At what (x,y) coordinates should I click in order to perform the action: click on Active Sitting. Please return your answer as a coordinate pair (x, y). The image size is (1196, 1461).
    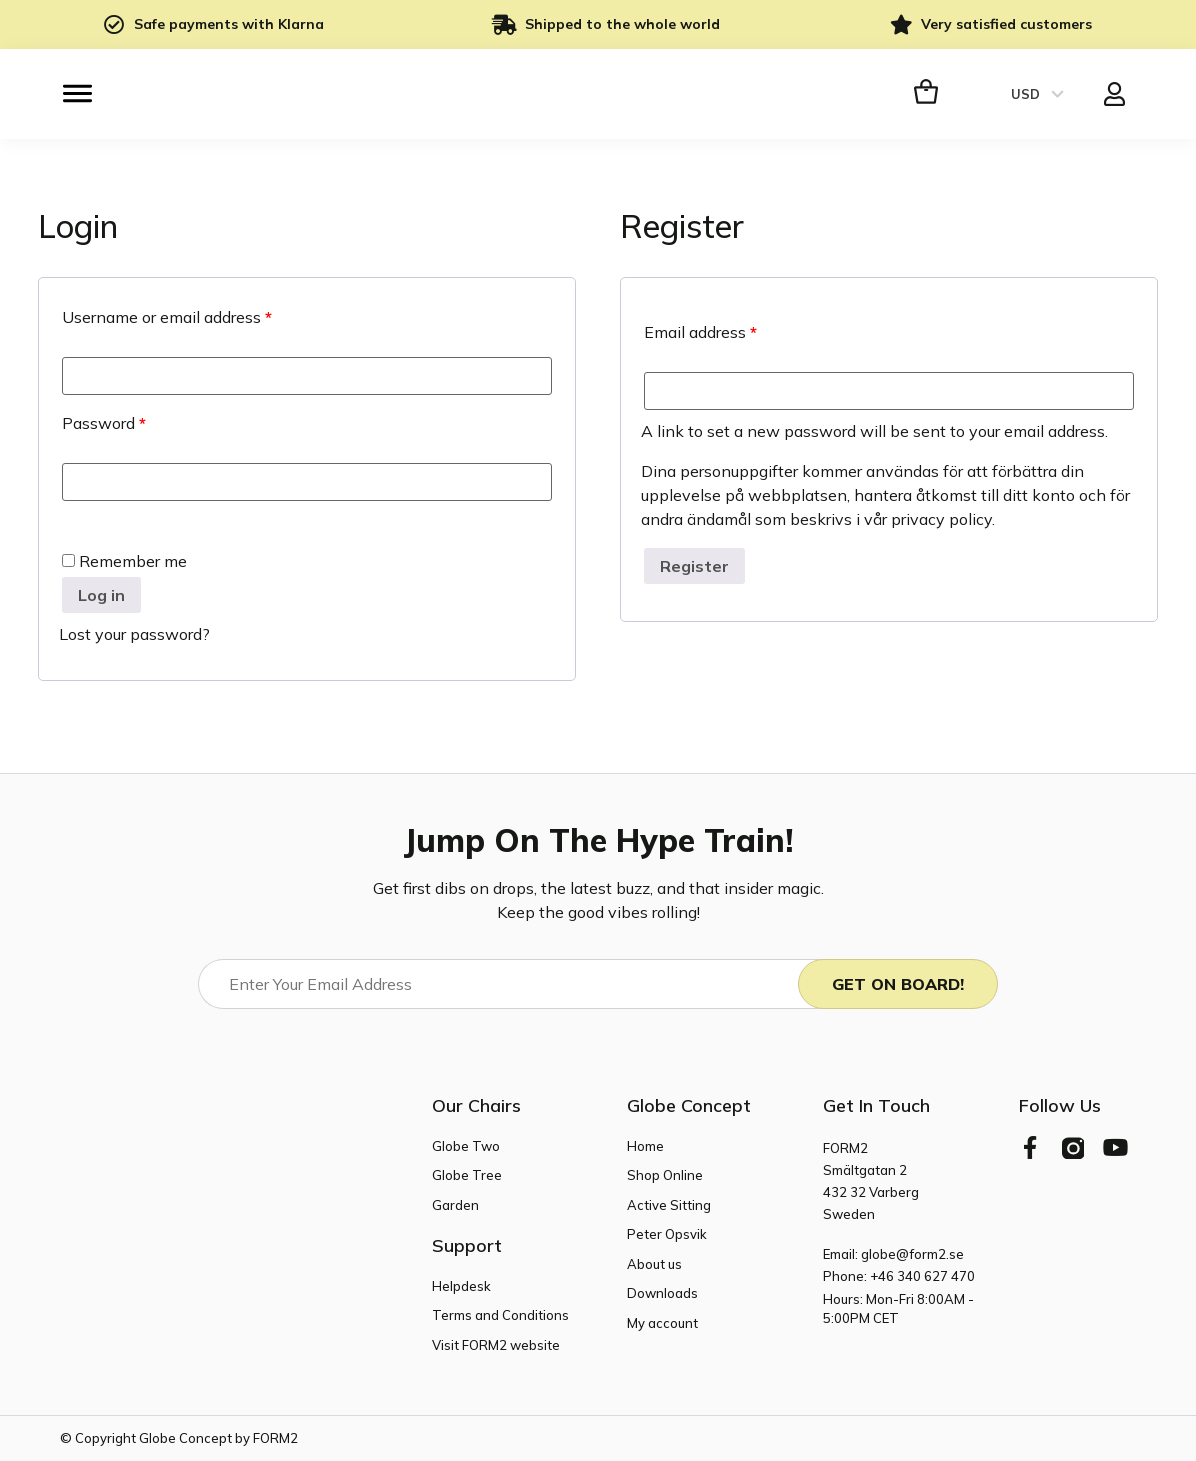
    Looking at the image, I should click on (669, 1204).